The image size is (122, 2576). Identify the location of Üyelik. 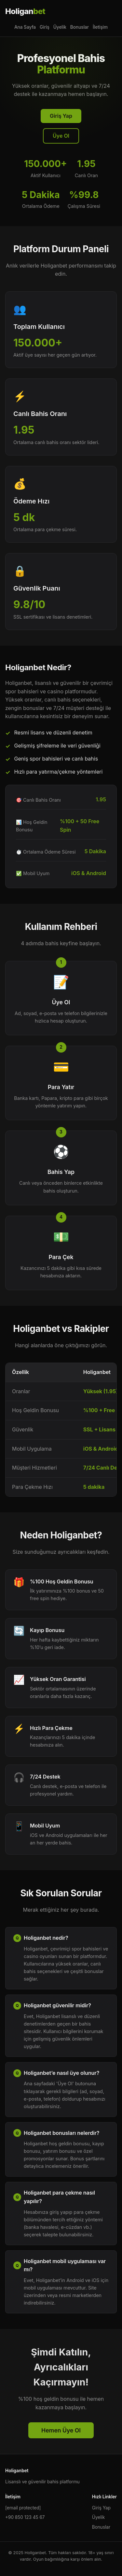
(59, 27).